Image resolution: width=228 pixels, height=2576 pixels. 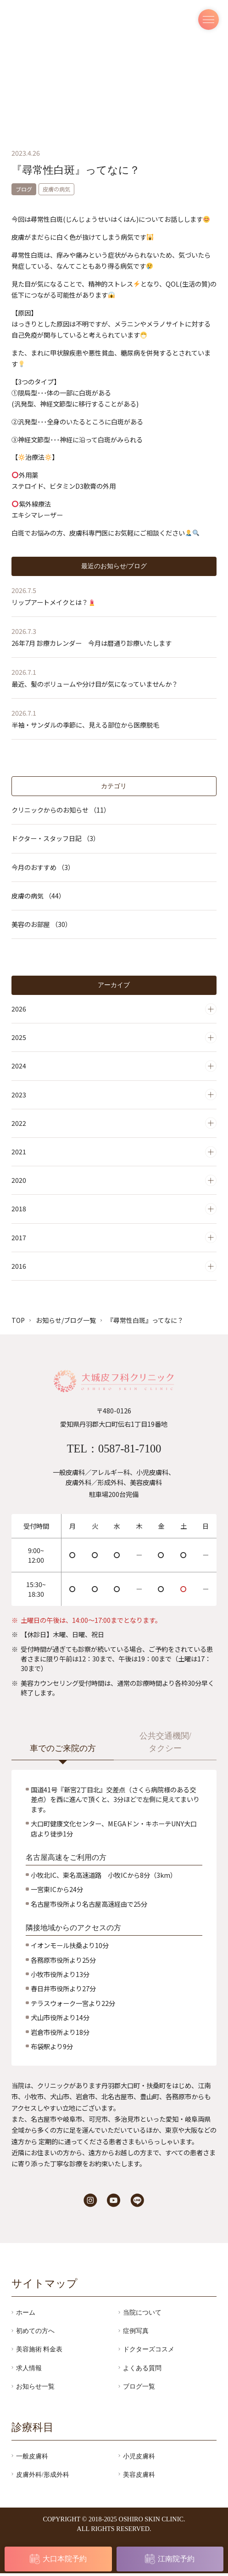 I want to click on 美容のお部屋, so click(x=41, y=925).